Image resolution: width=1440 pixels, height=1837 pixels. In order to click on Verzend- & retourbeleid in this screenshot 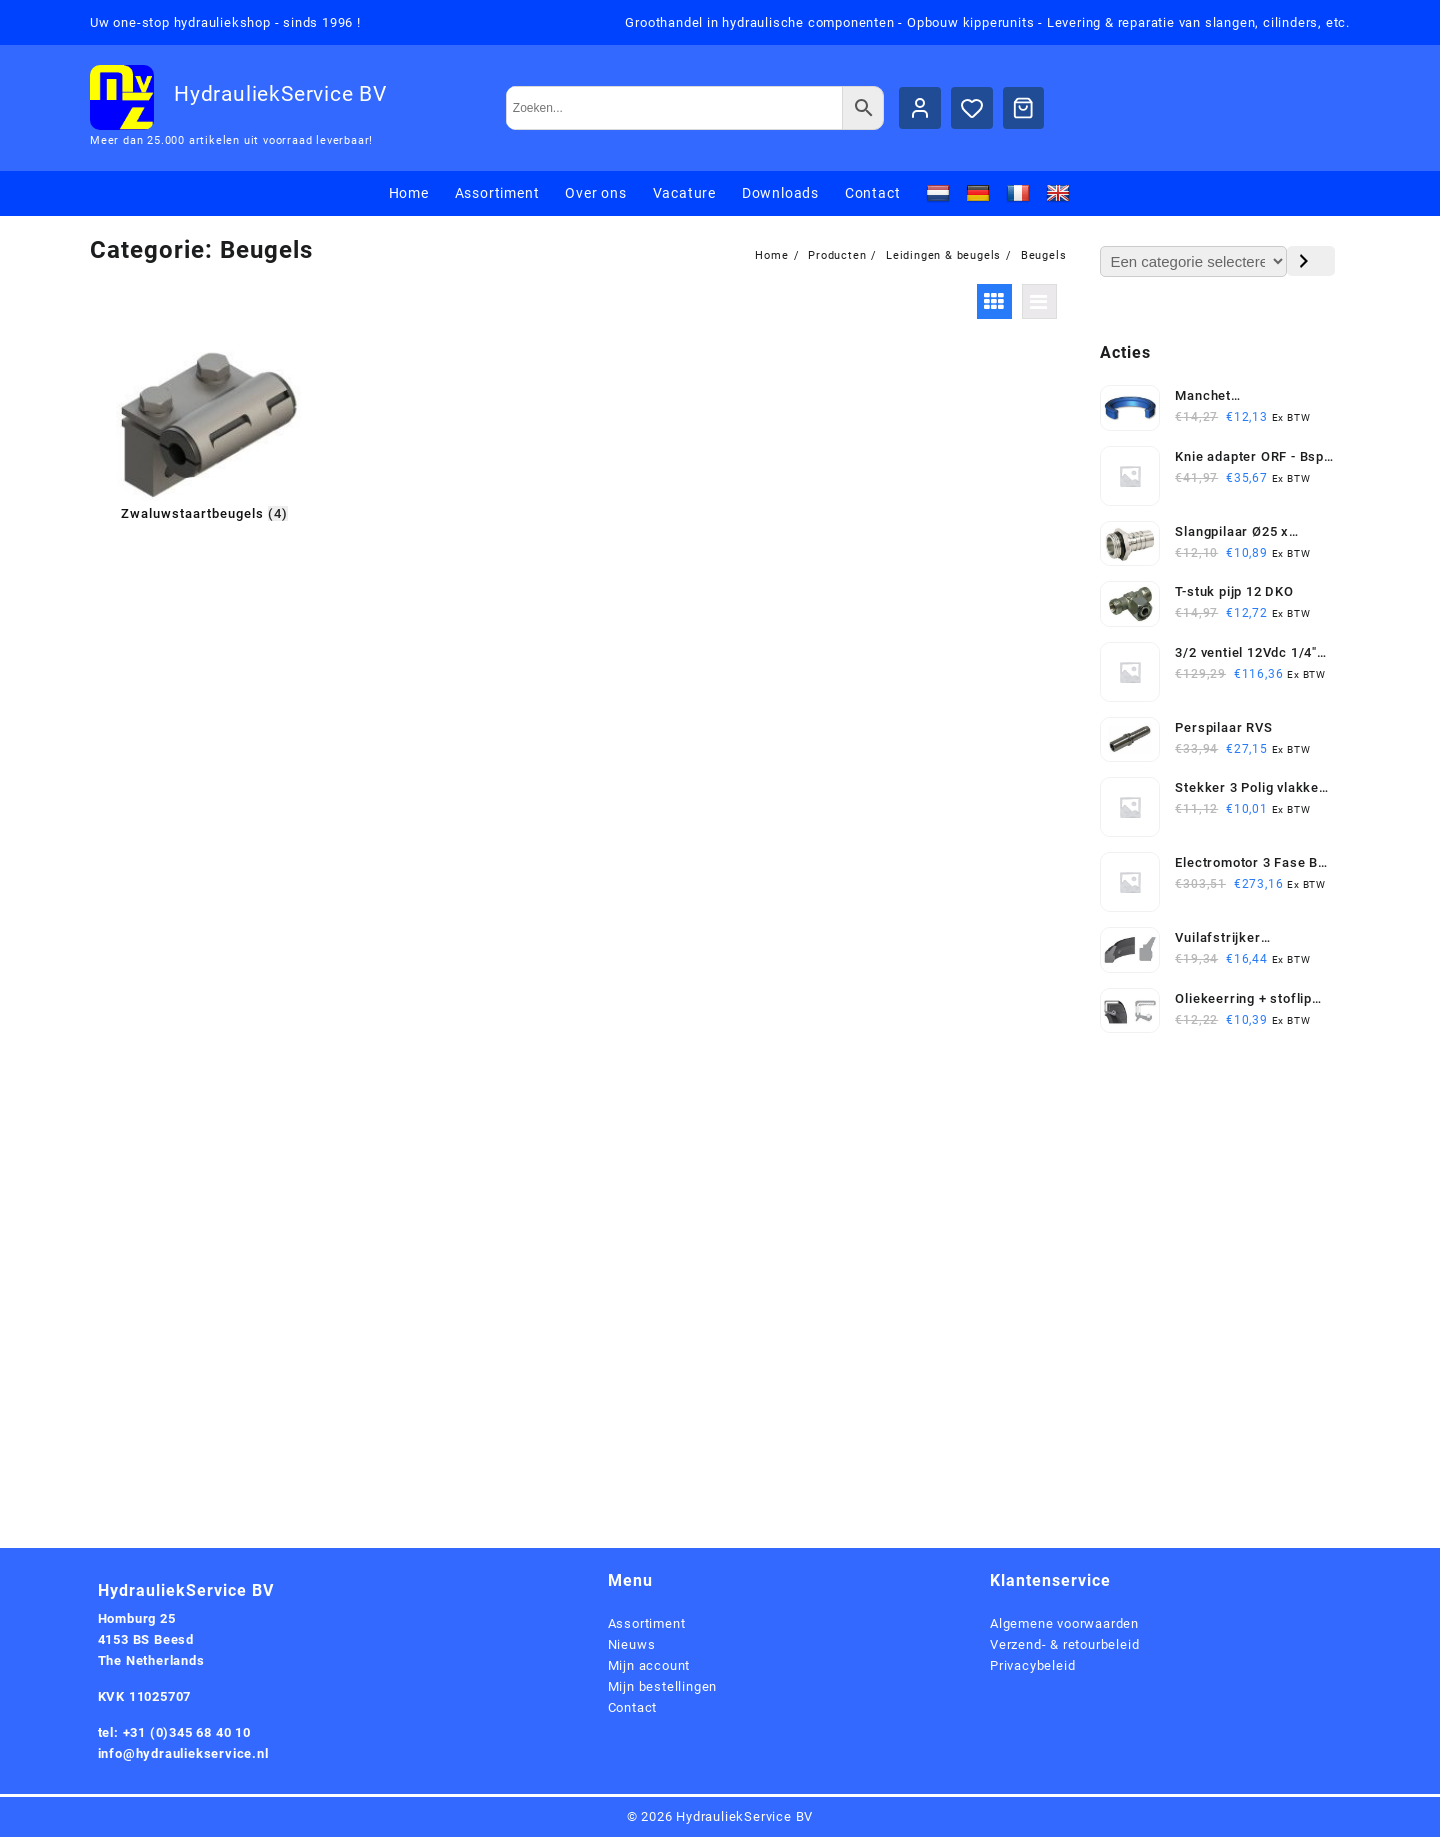, I will do `click(1064, 1644)`.